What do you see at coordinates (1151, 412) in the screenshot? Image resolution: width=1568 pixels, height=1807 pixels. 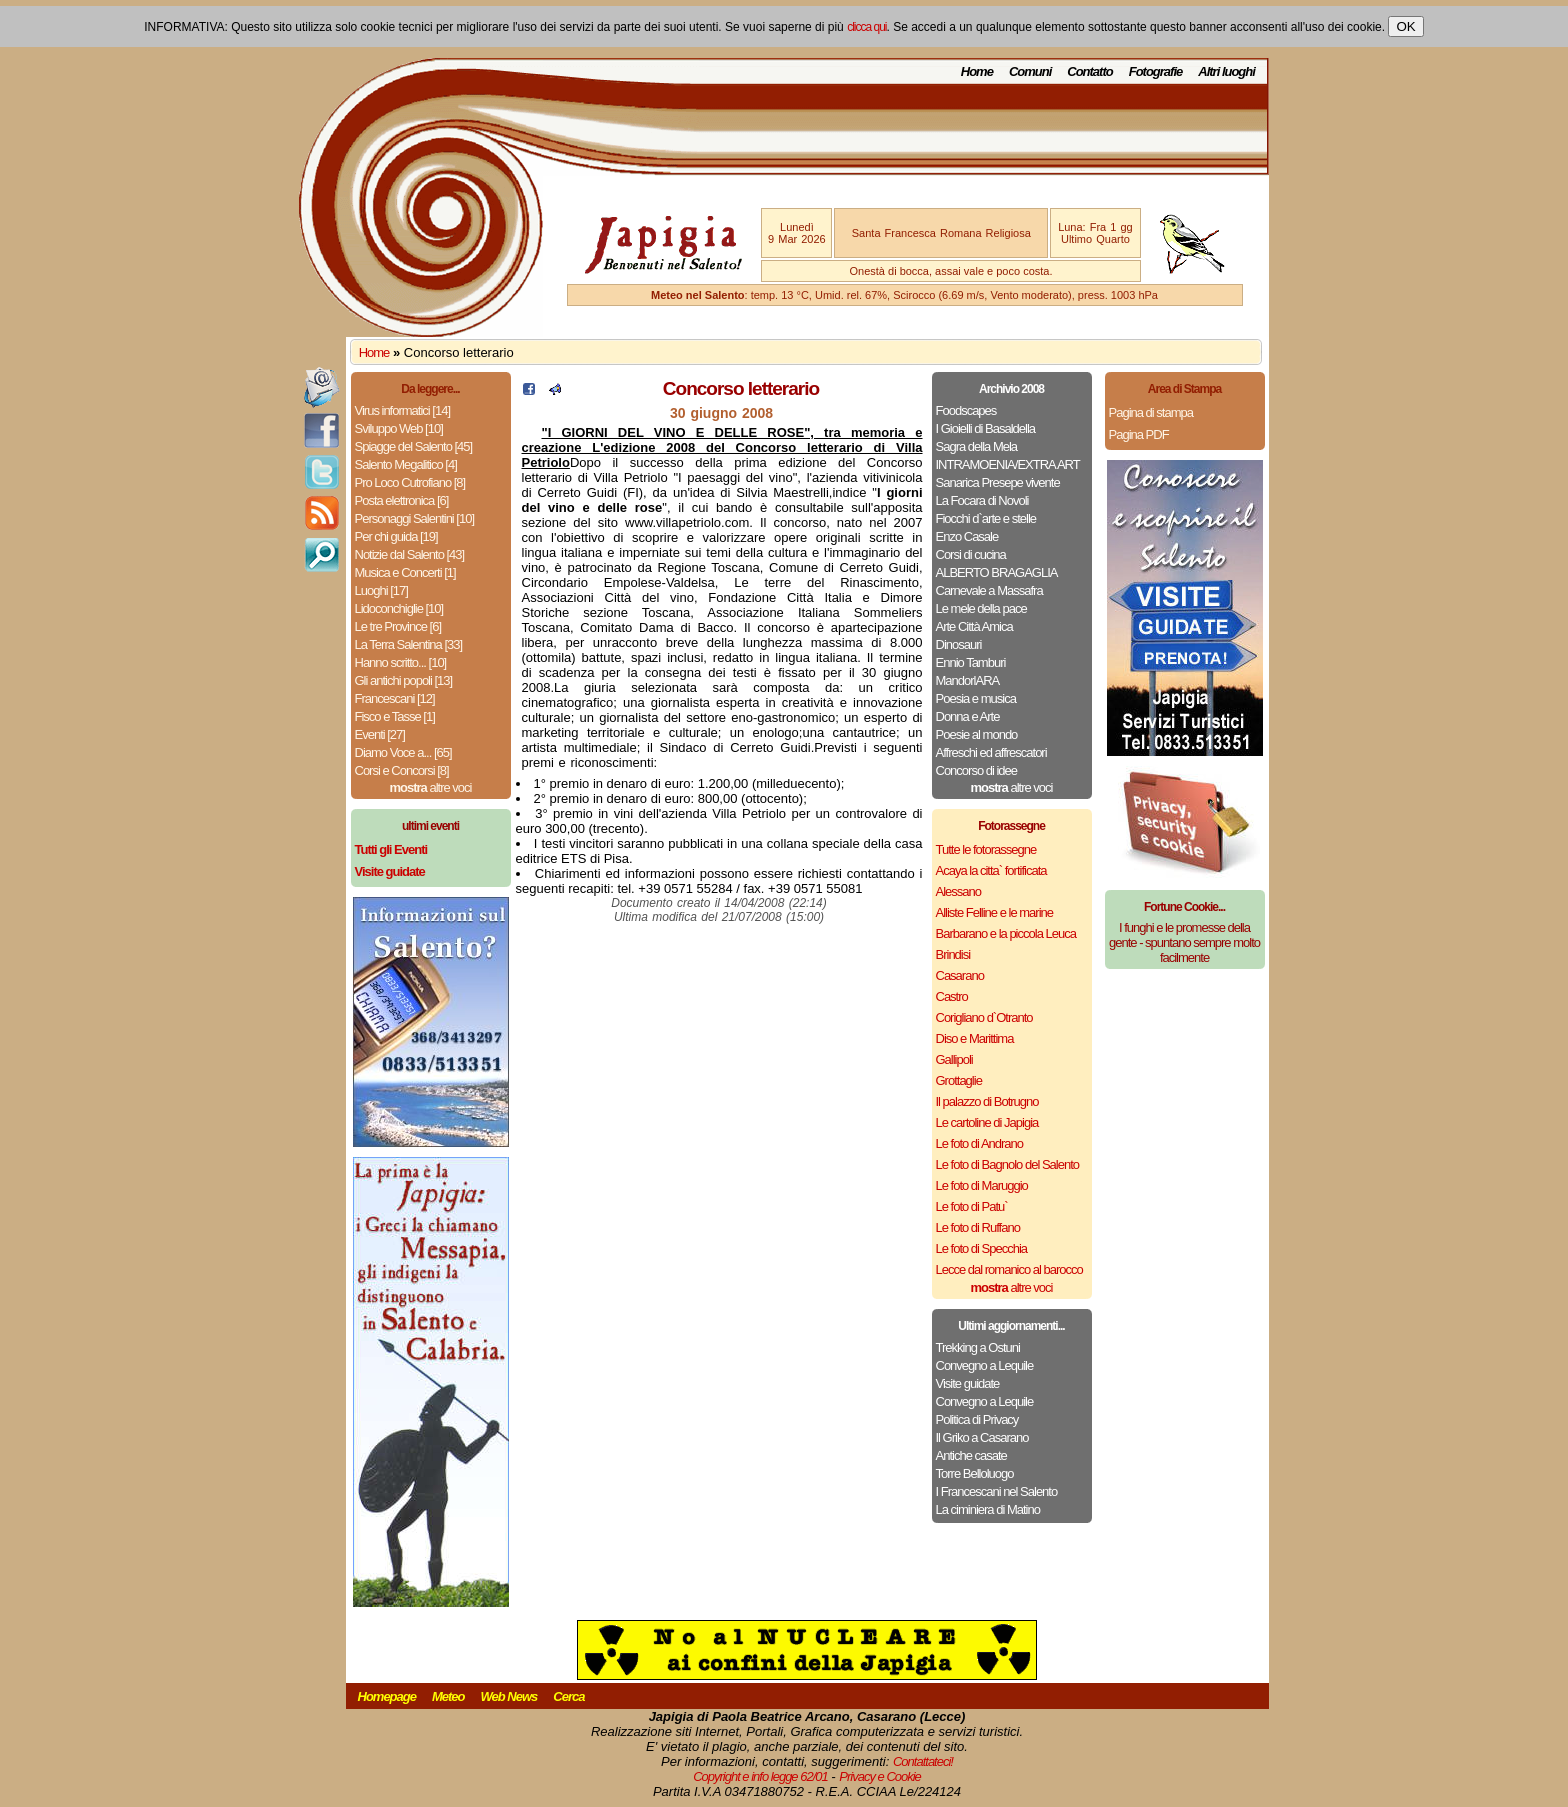 I see `Pagina di stampa` at bounding box center [1151, 412].